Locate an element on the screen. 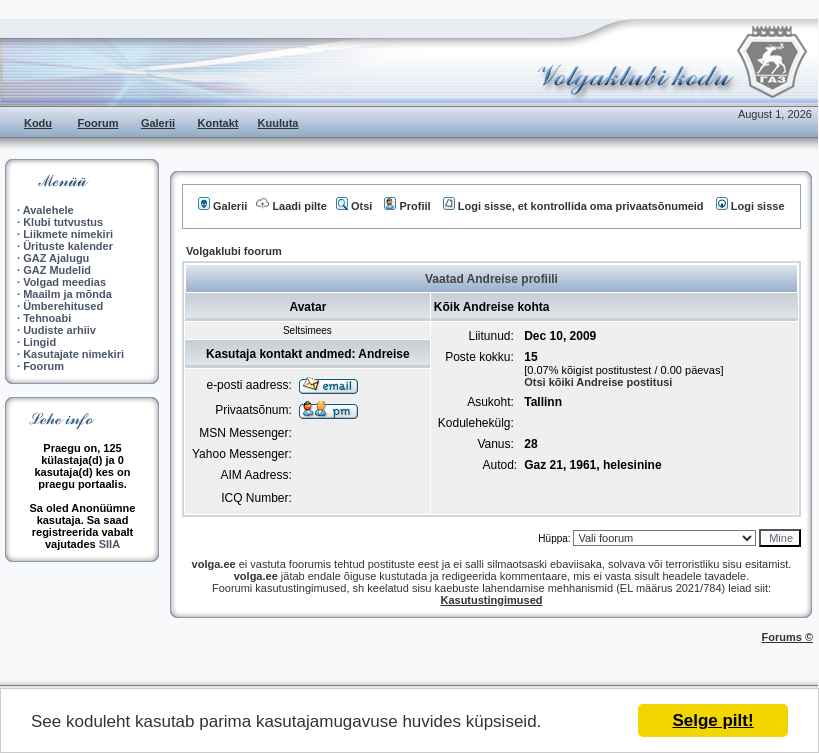  Kontakt is located at coordinates (218, 123).